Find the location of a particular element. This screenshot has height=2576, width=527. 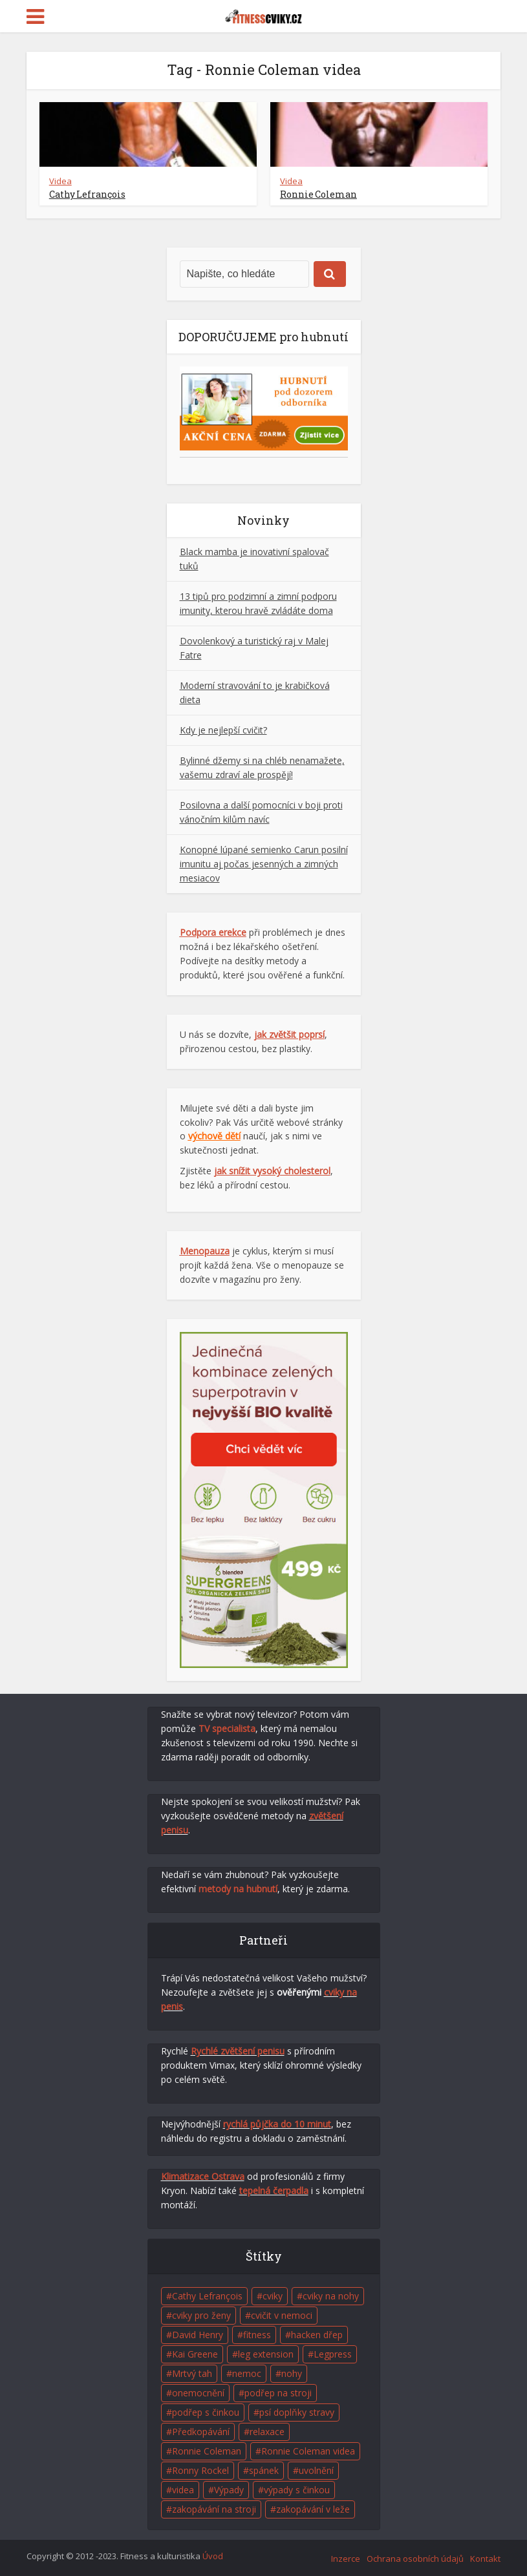

Mrtvý tah [Mrtvý tah (1 položka)] is located at coordinates (192, 2373).